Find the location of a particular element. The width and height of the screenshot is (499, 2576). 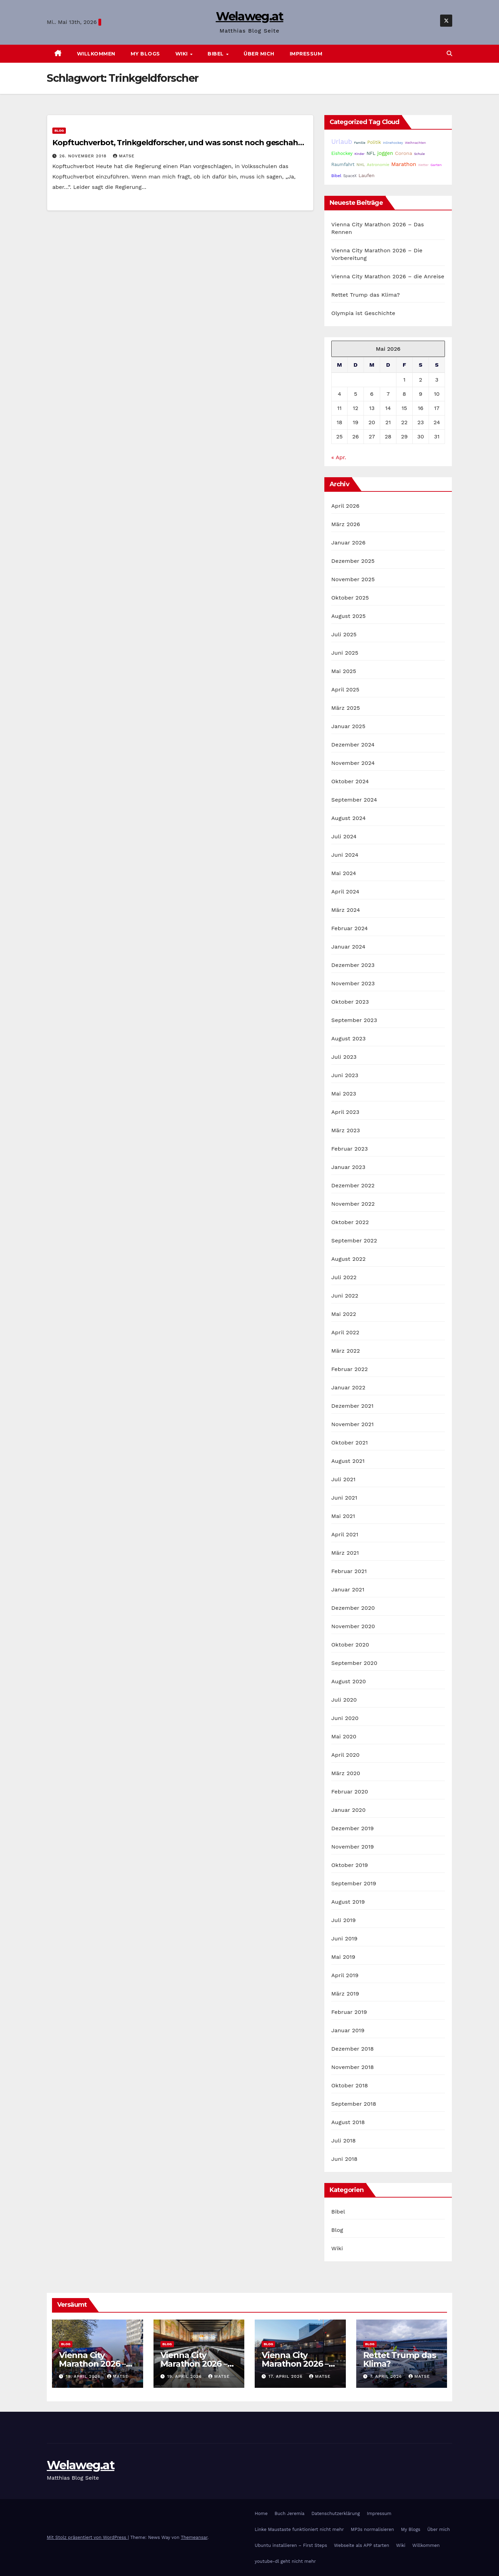

November 2020 is located at coordinates (353, 1626).